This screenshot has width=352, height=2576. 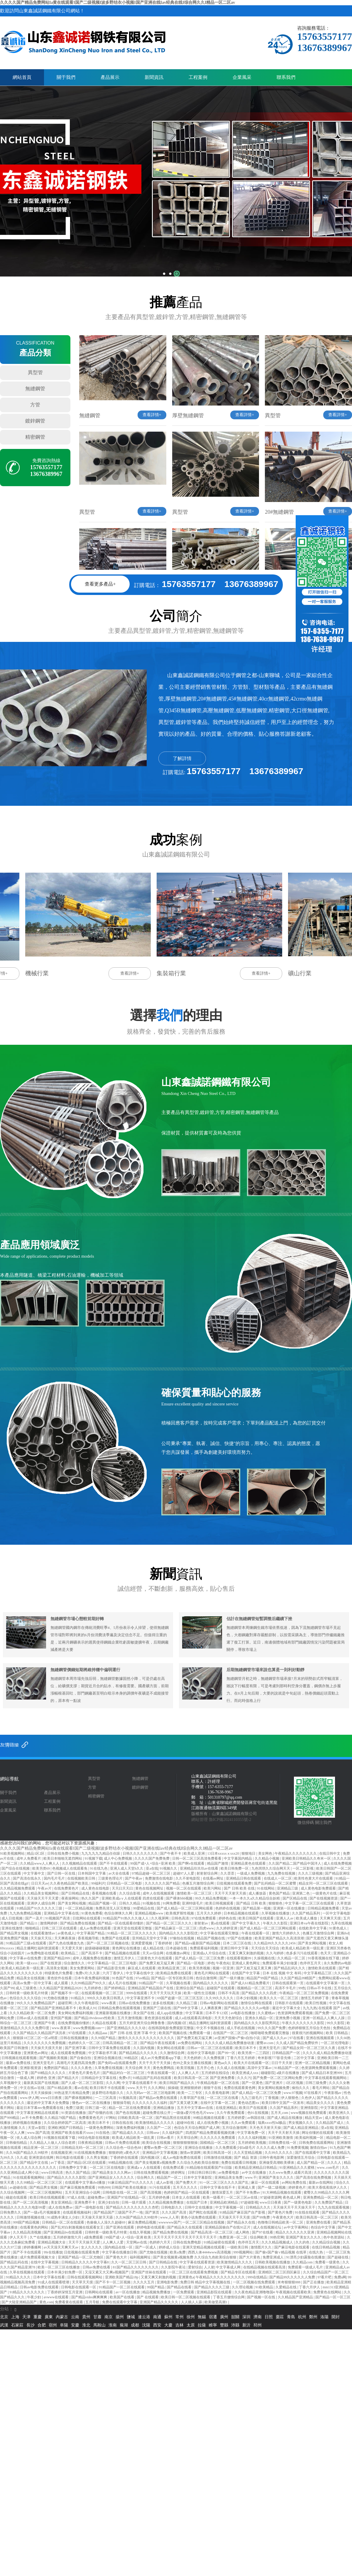 What do you see at coordinates (338, 1863) in the screenshot?
I see `成人在线免费视频` at bounding box center [338, 1863].